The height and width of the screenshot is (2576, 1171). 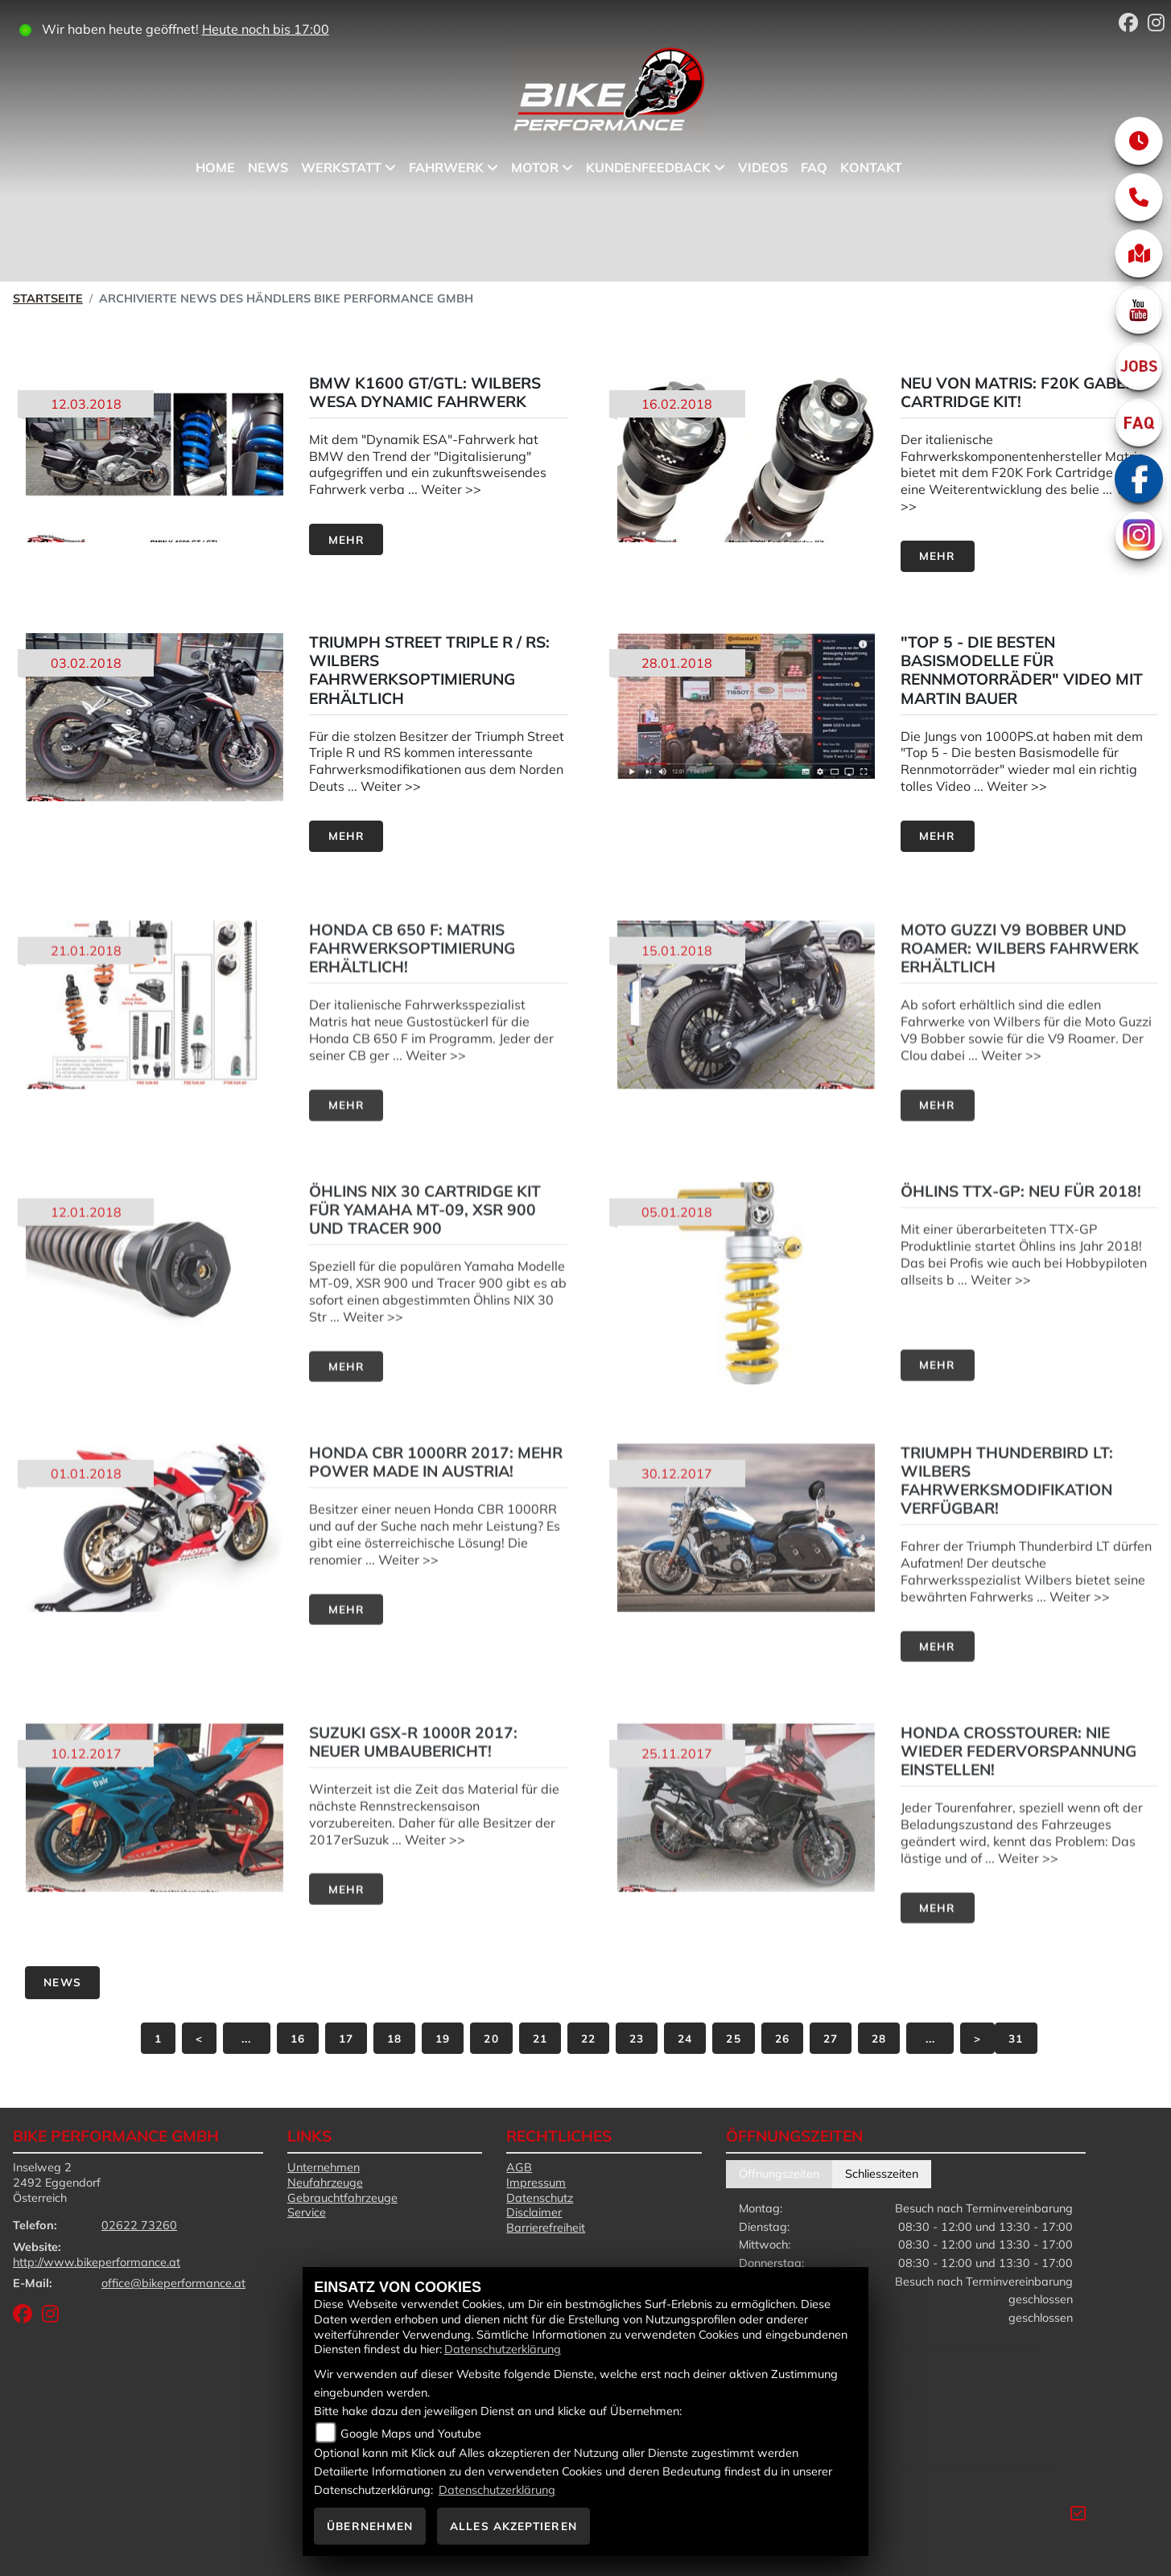 What do you see at coordinates (265, 29) in the screenshot?
I see `Heute noch bis 17:00` at bounding box center [265, 29].